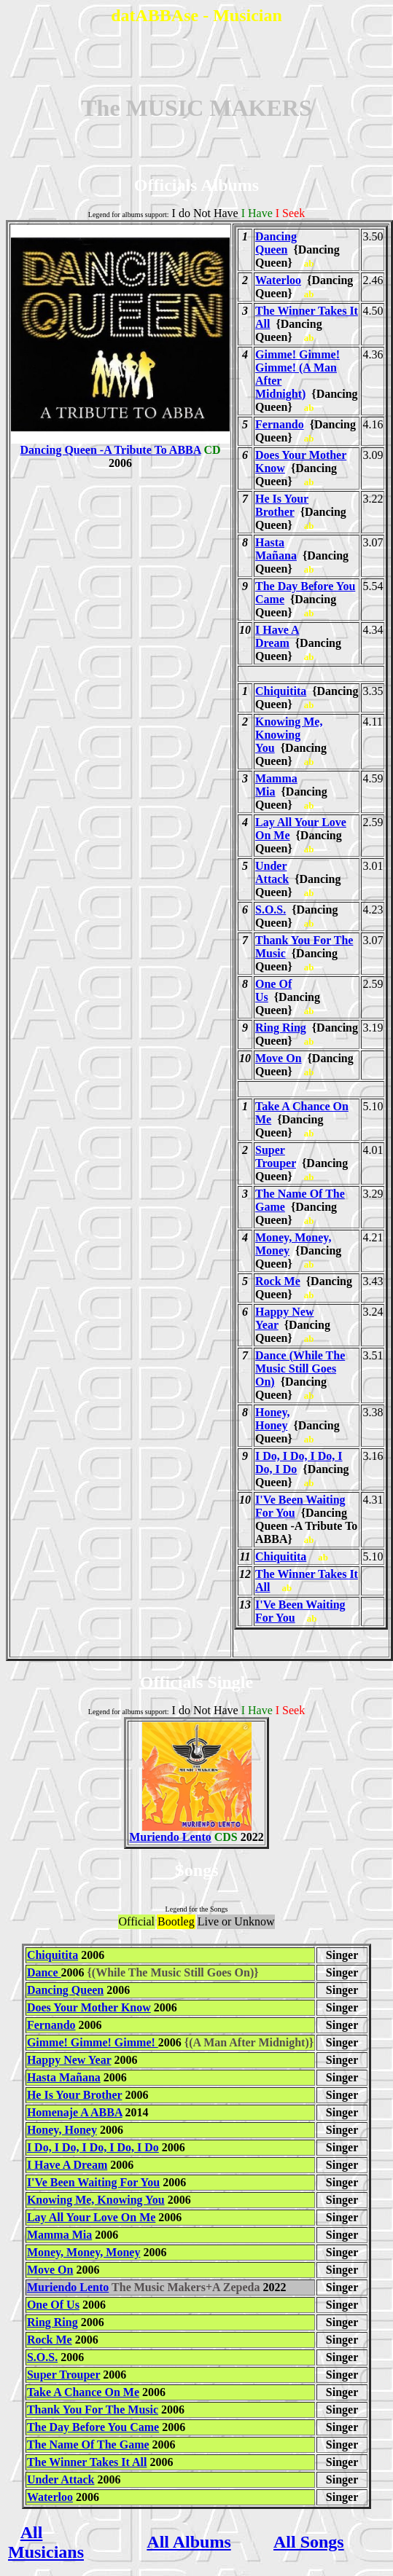  Describe the element at coordinates (308, 2541) in the screenshot. I see `All Songs` at that location.